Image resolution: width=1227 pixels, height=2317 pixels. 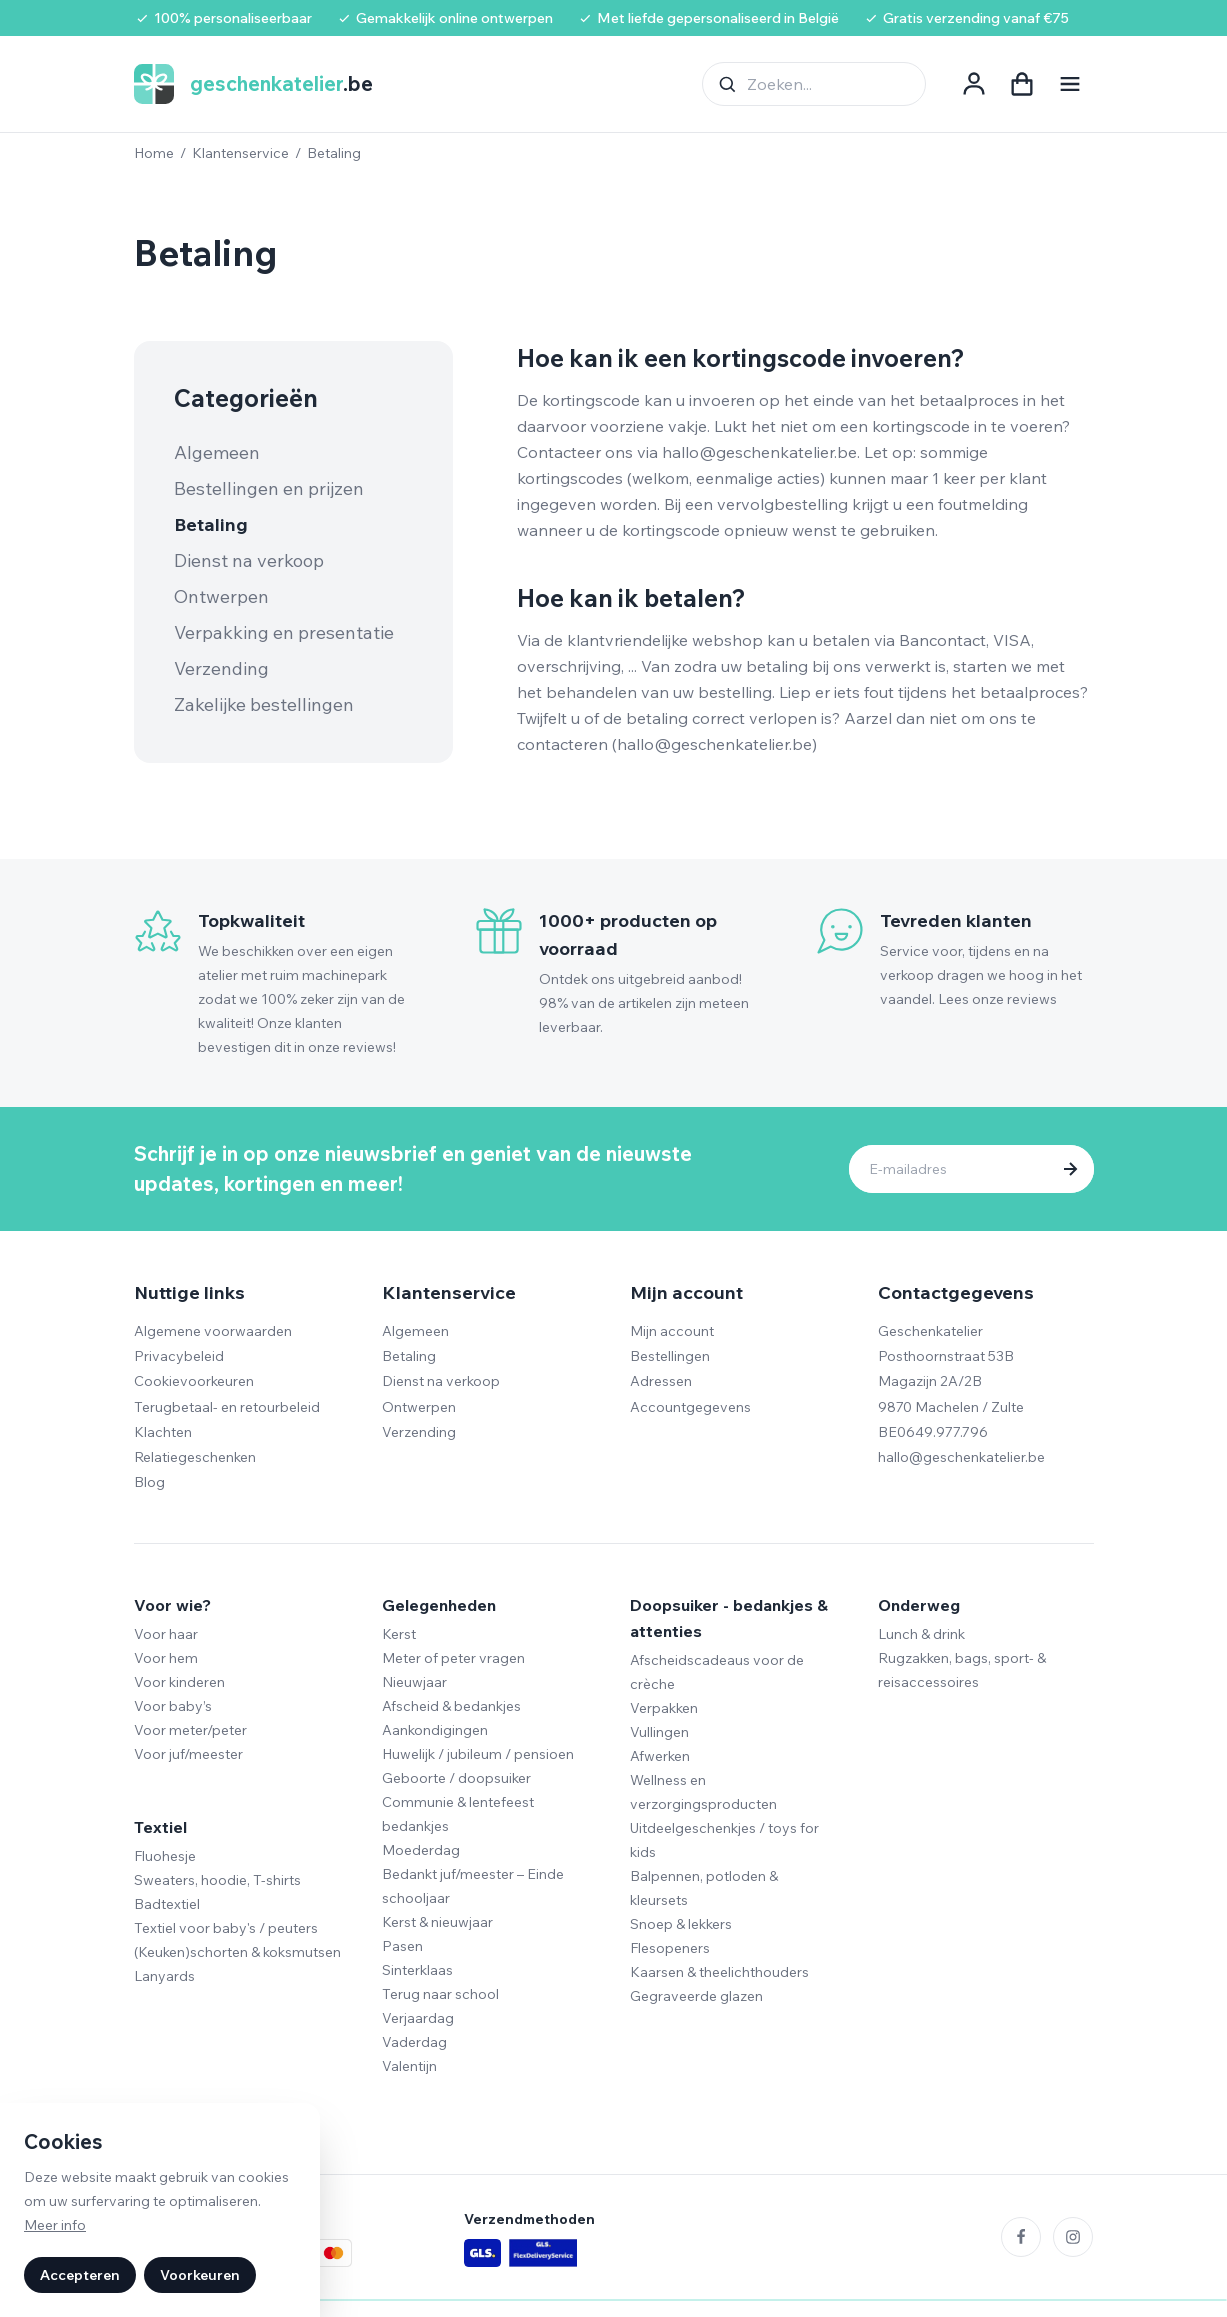 I want to click on Gegraveerde glazen, so click(x=696, y=1996).